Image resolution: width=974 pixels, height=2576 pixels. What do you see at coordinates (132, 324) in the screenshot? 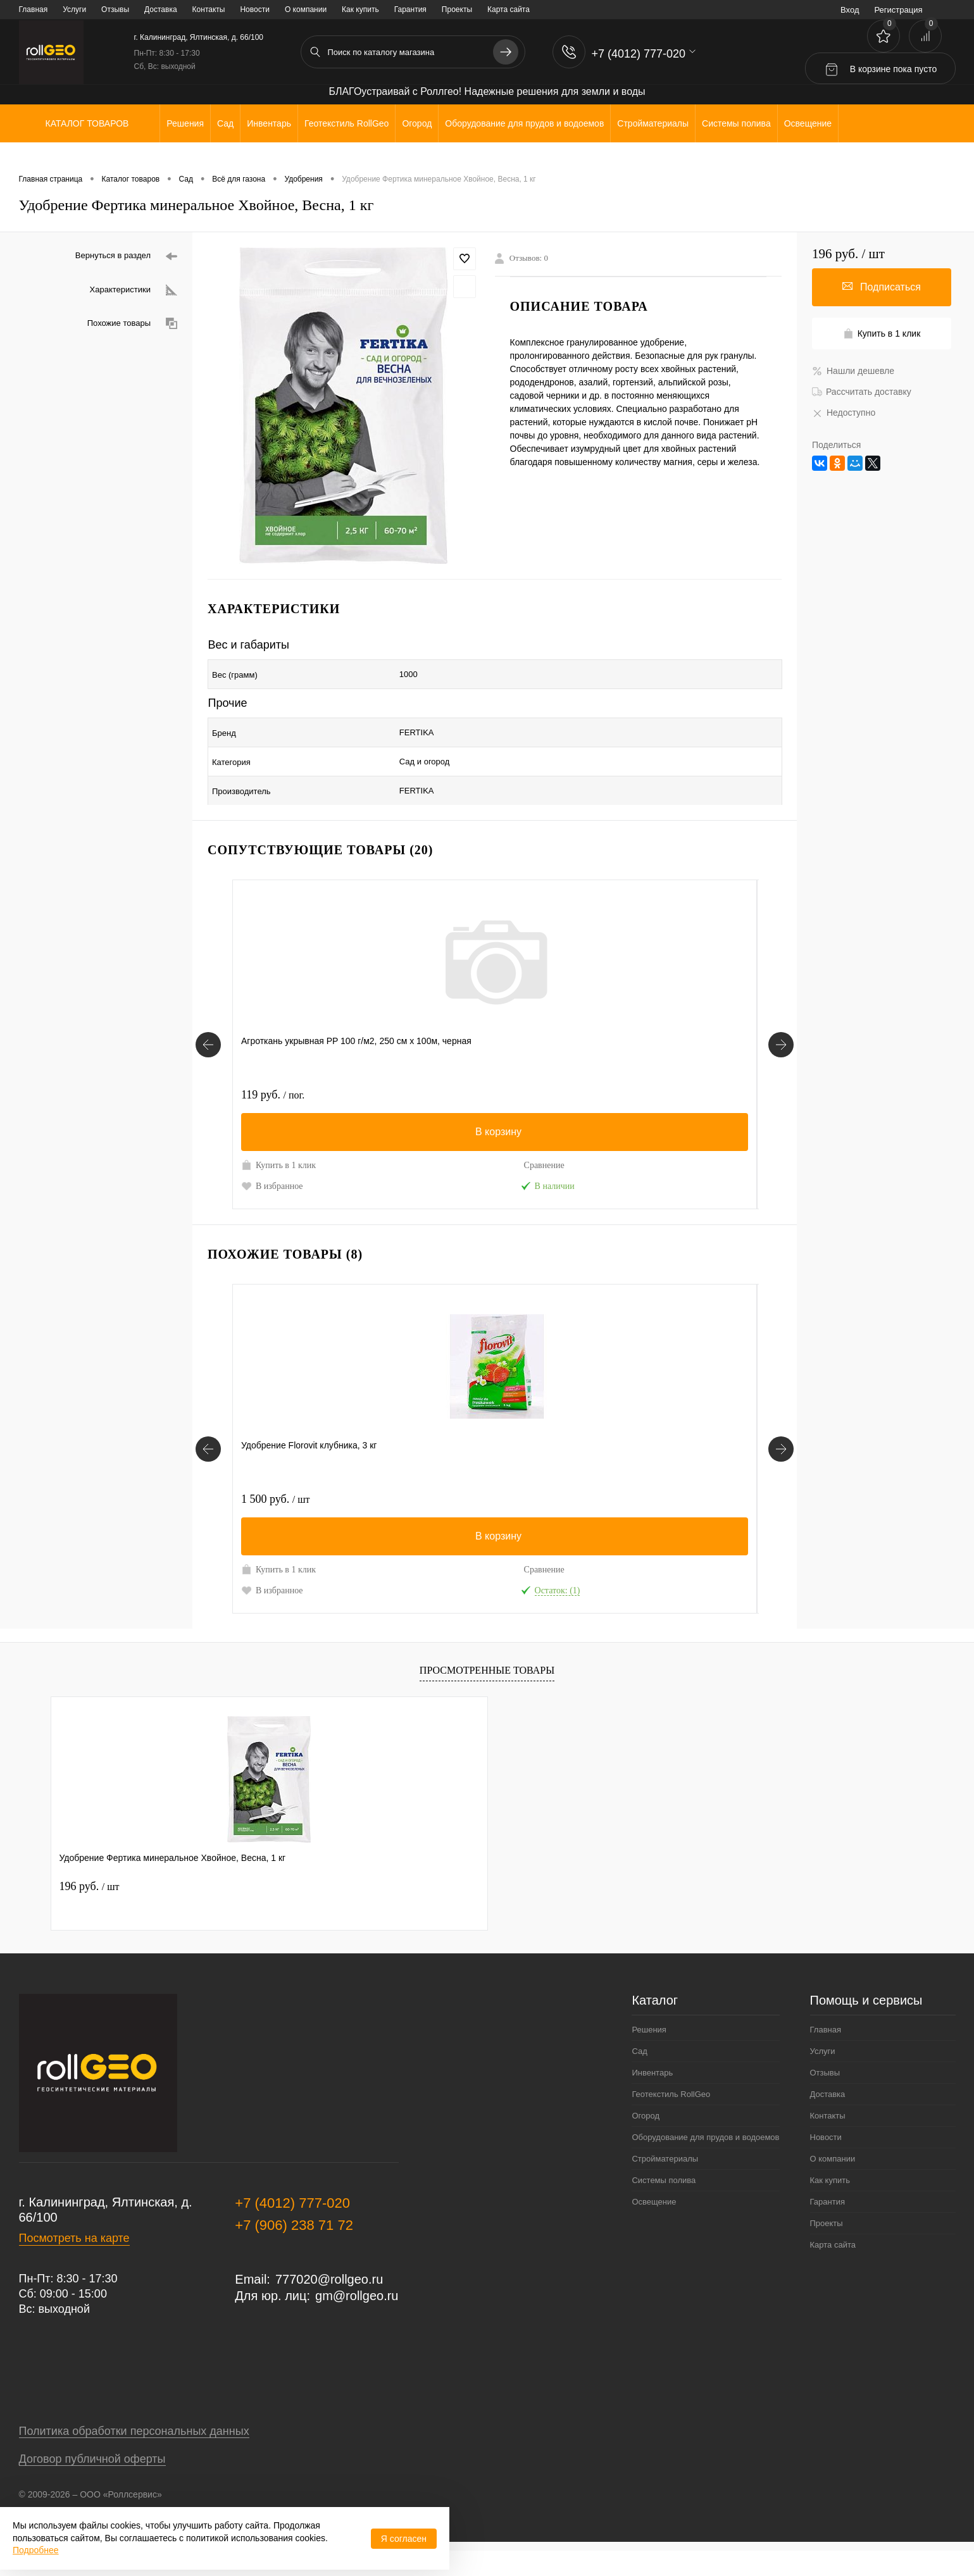
I see `Похожие товары` at bounding box center [132, 324].